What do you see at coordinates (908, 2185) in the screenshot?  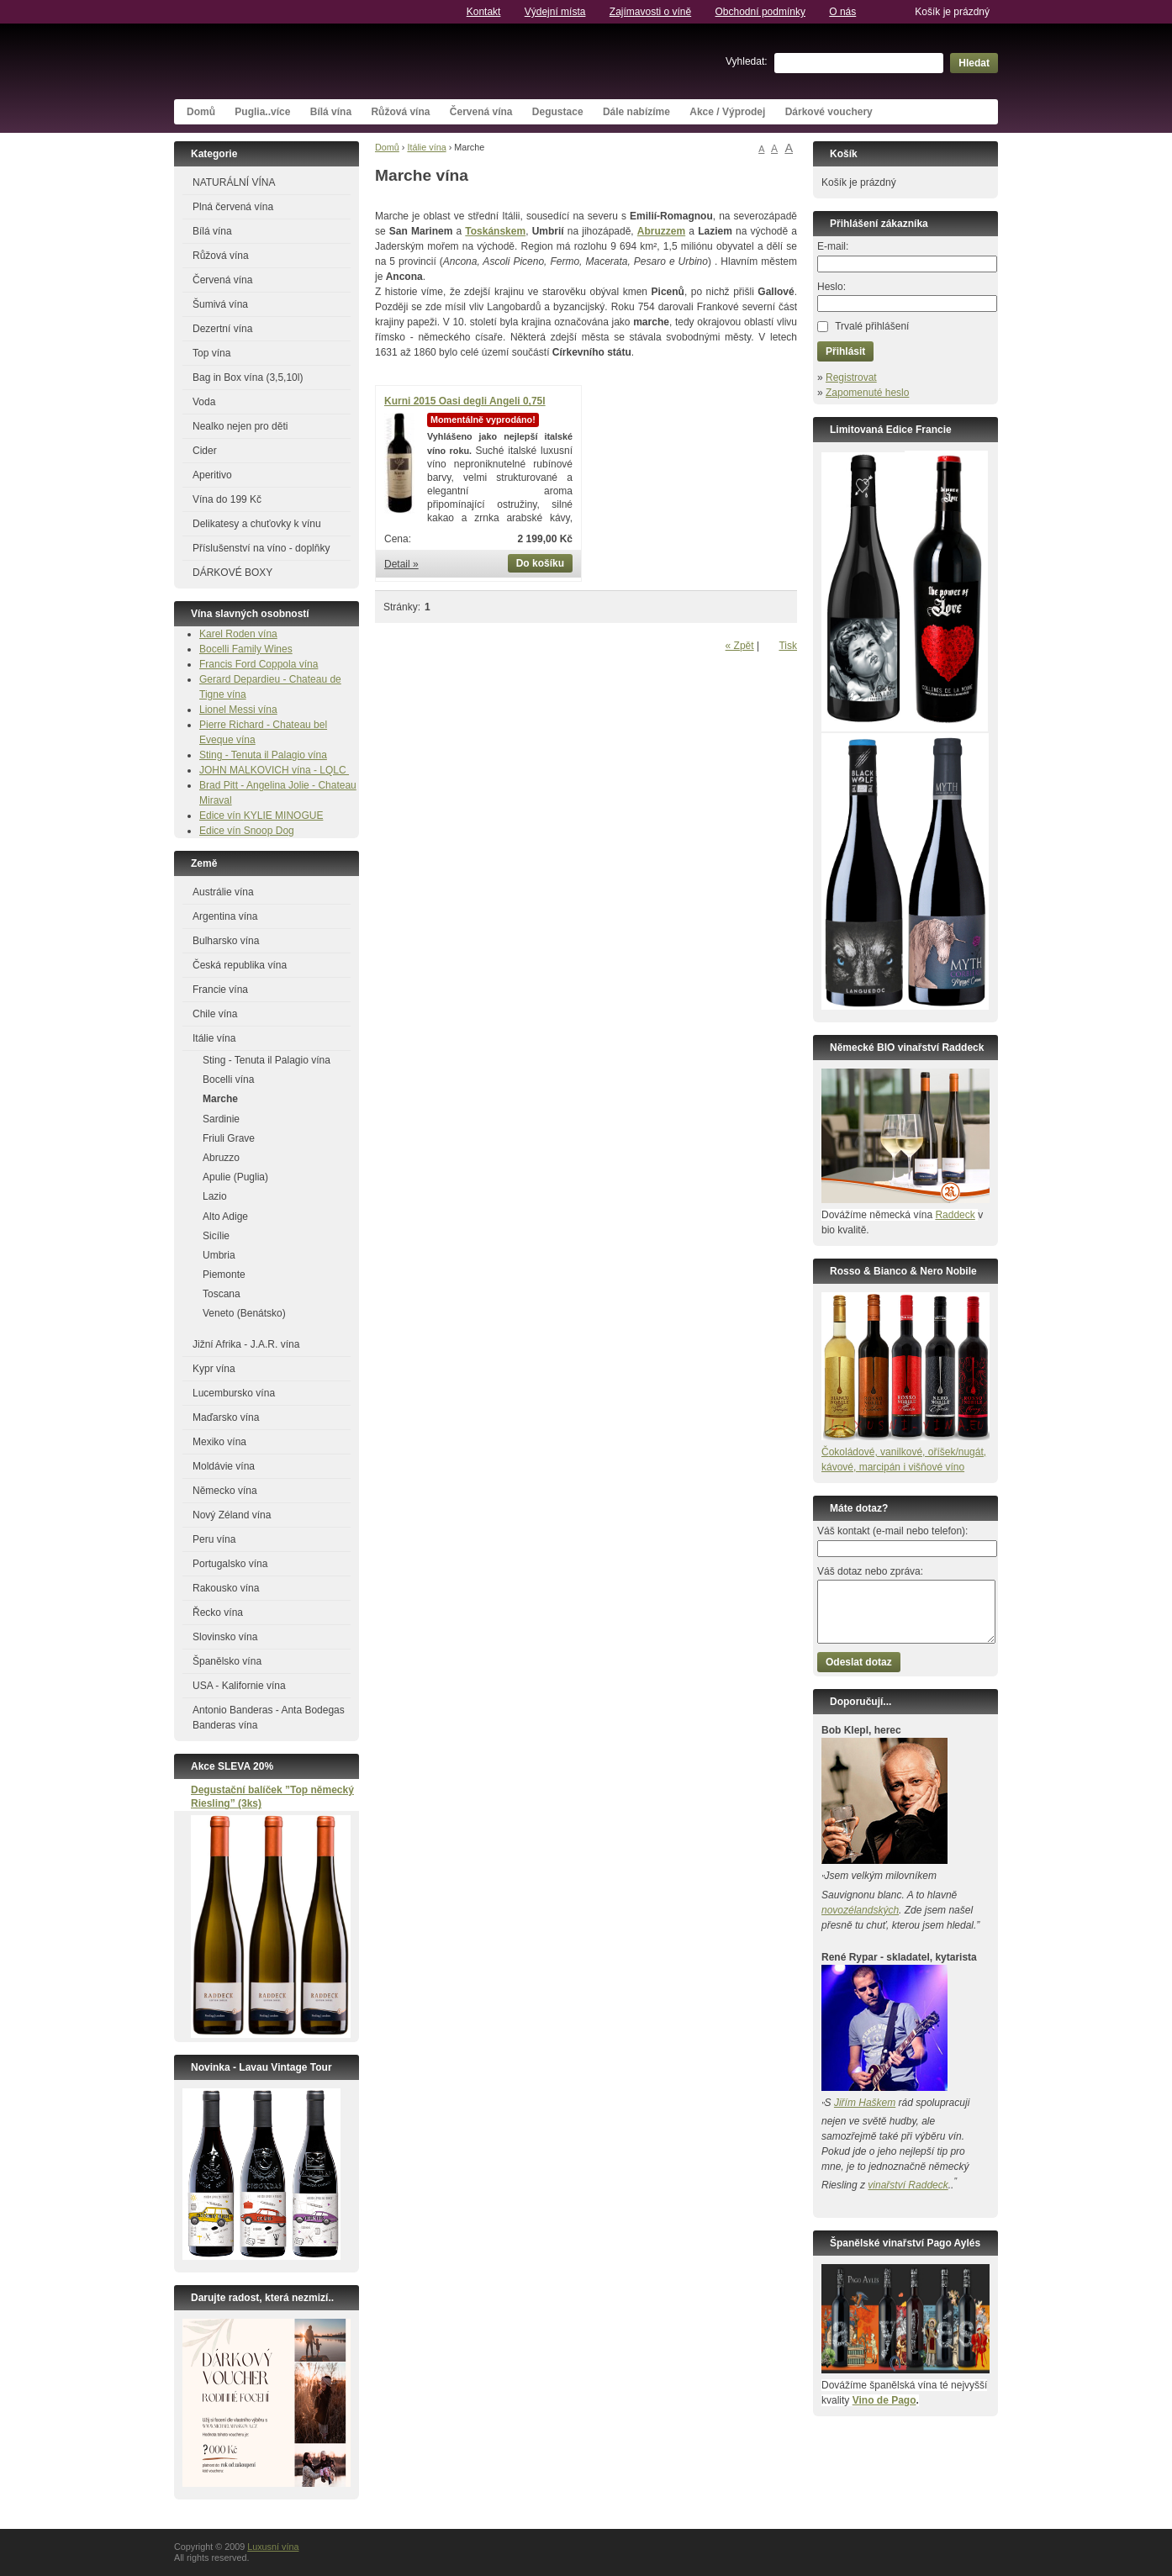 I see `vinařství Raddeck` at bounding box center [908, 2185].